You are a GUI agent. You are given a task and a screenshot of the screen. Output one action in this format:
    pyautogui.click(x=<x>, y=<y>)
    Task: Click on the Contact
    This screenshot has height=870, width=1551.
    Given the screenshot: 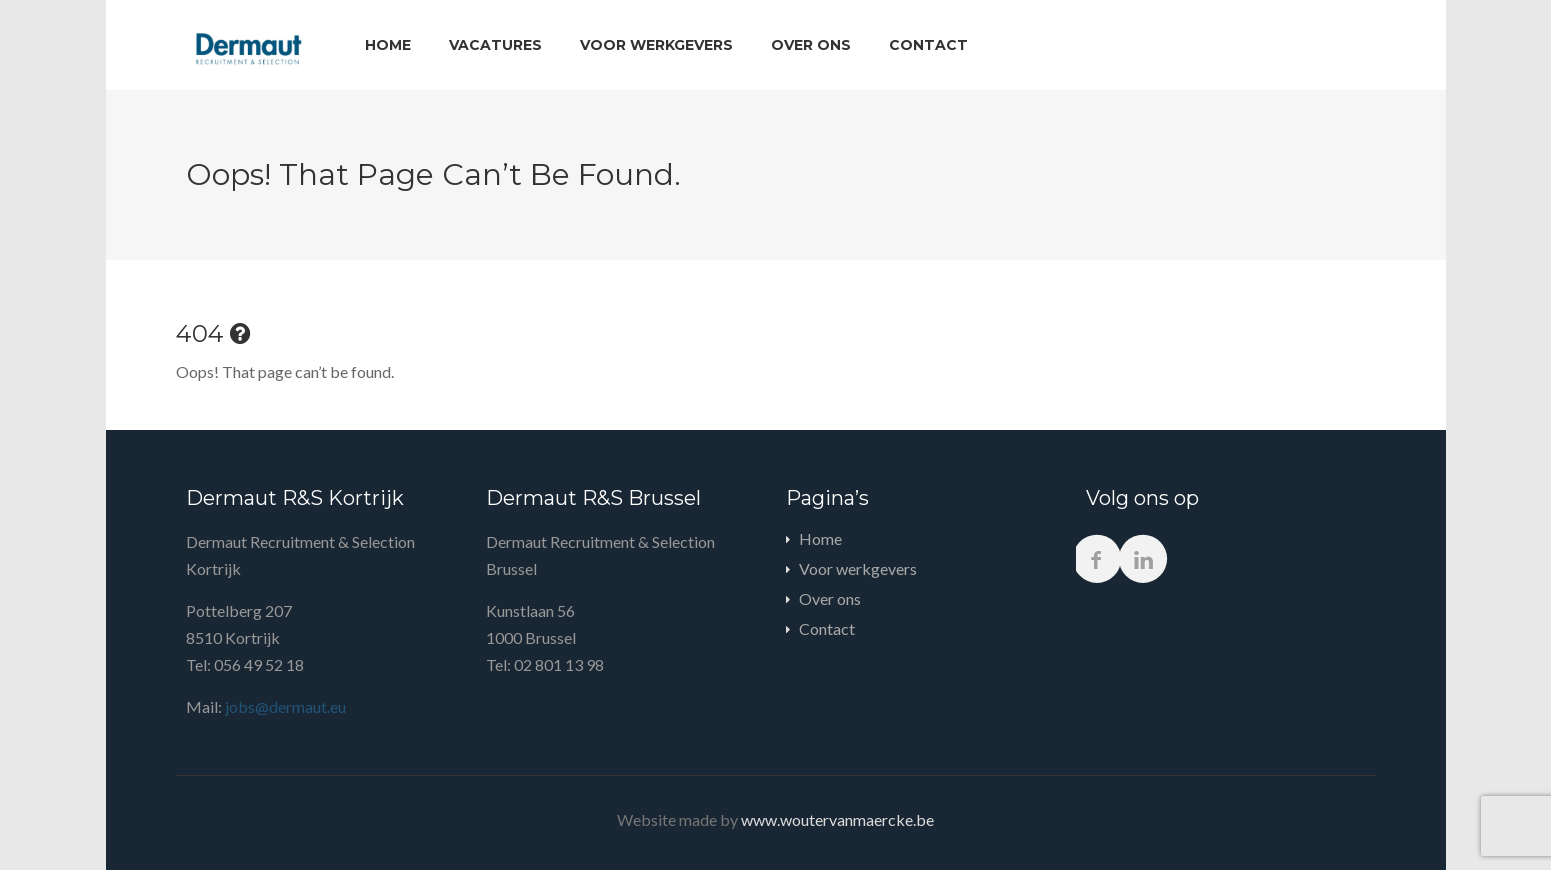 What is the action you would take?
    pyautogui.click(x=928, y=45)
    